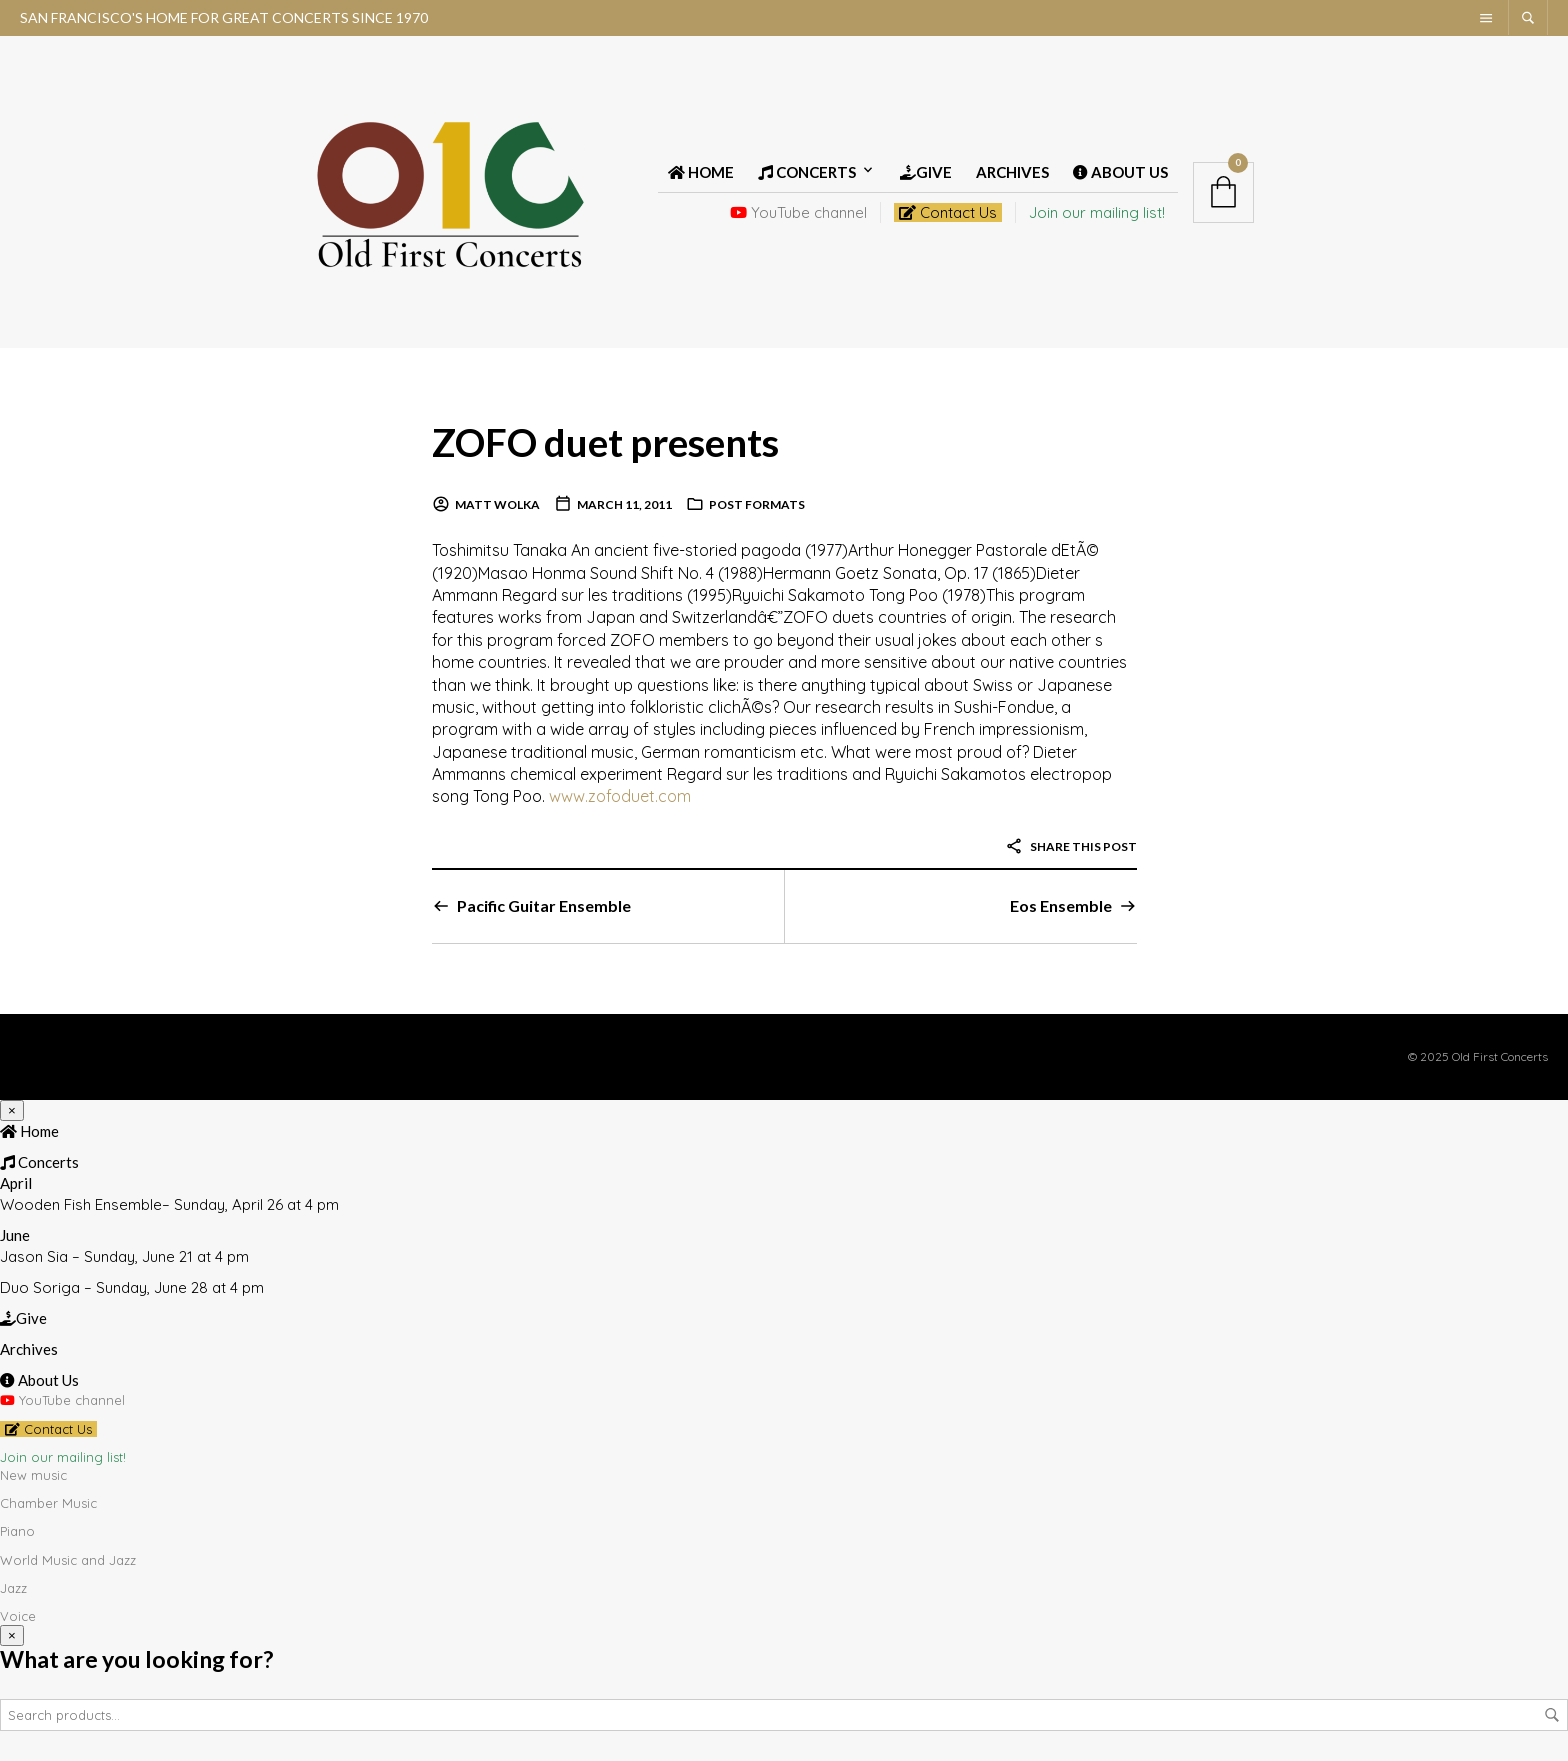  What do you see at coordinates (13, 1588) in the screenshot?
I see `Jazz` at bounding box center [13, 1588].